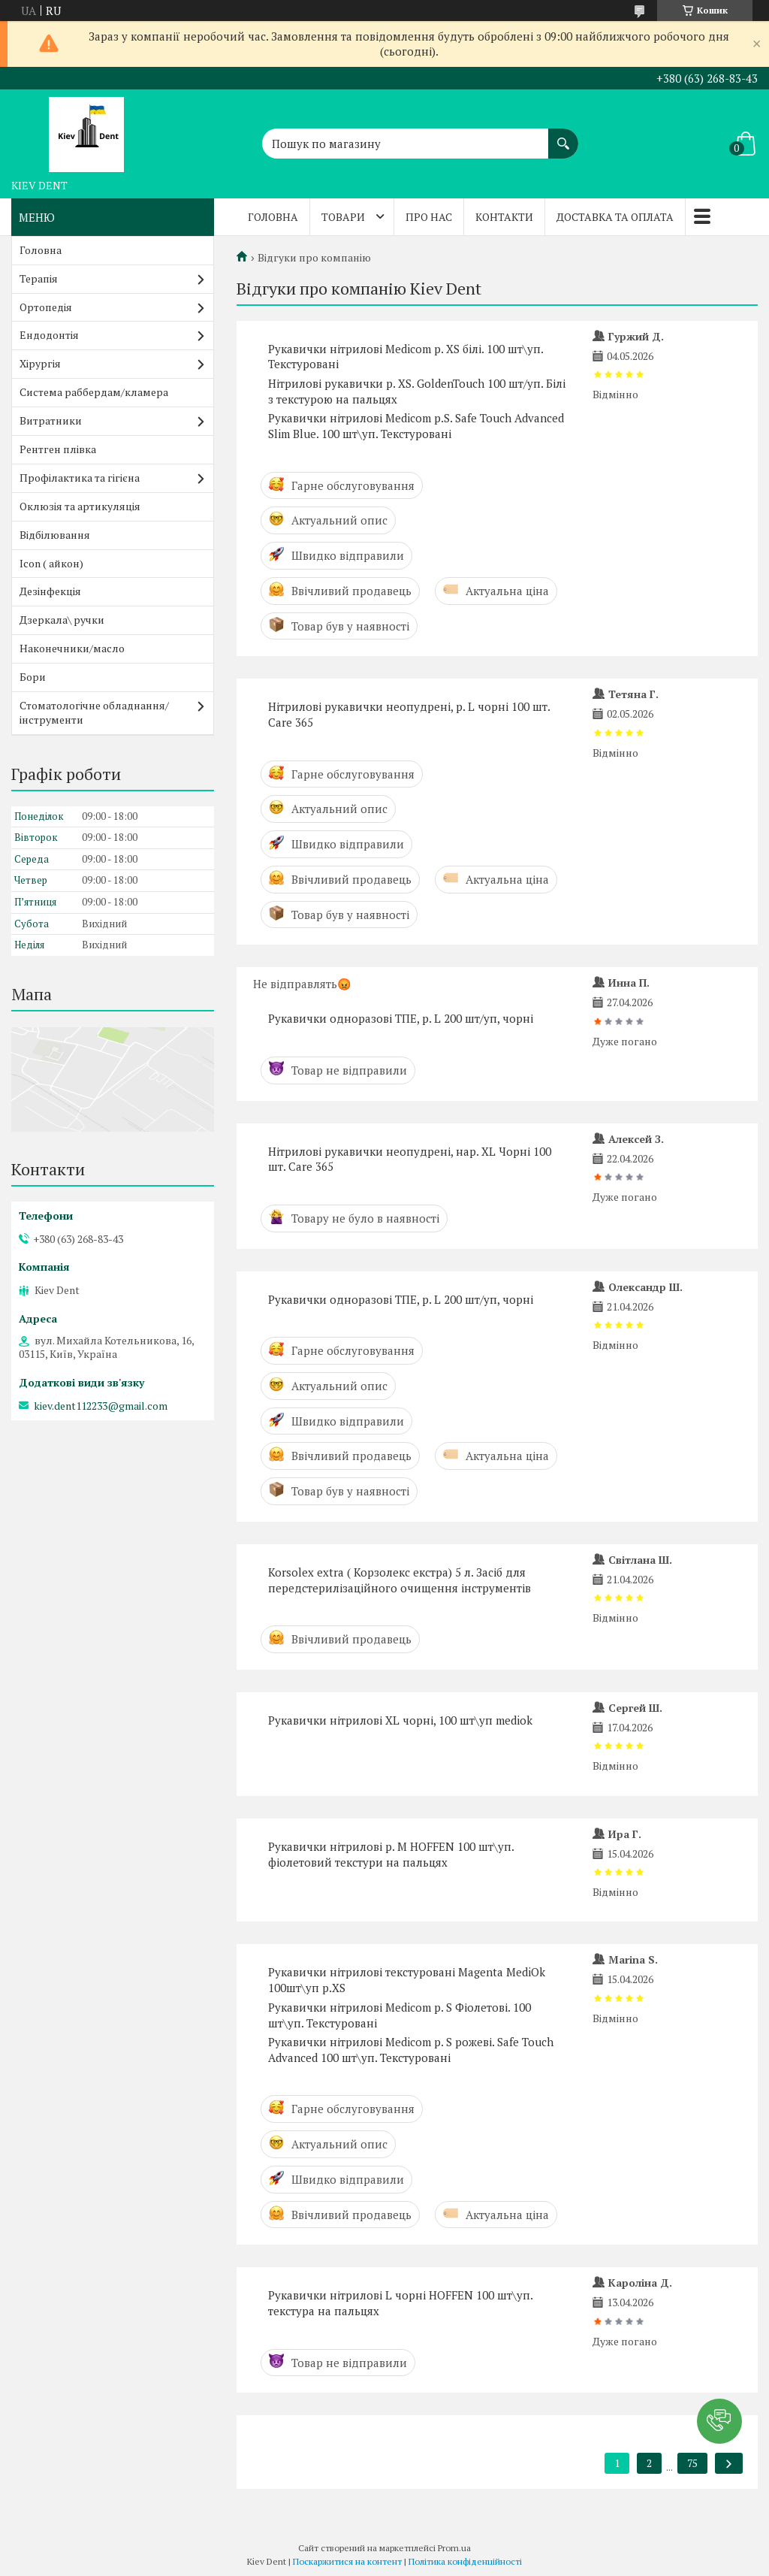 This screenshot has width=769, height=2576. Describe the element at coordinates (391, 1854) in the screenshot. I see `Рукавички нітрилові р. M HOFFEN 100 шт\уп. фіолетовий текстури на пальцях` at that location.